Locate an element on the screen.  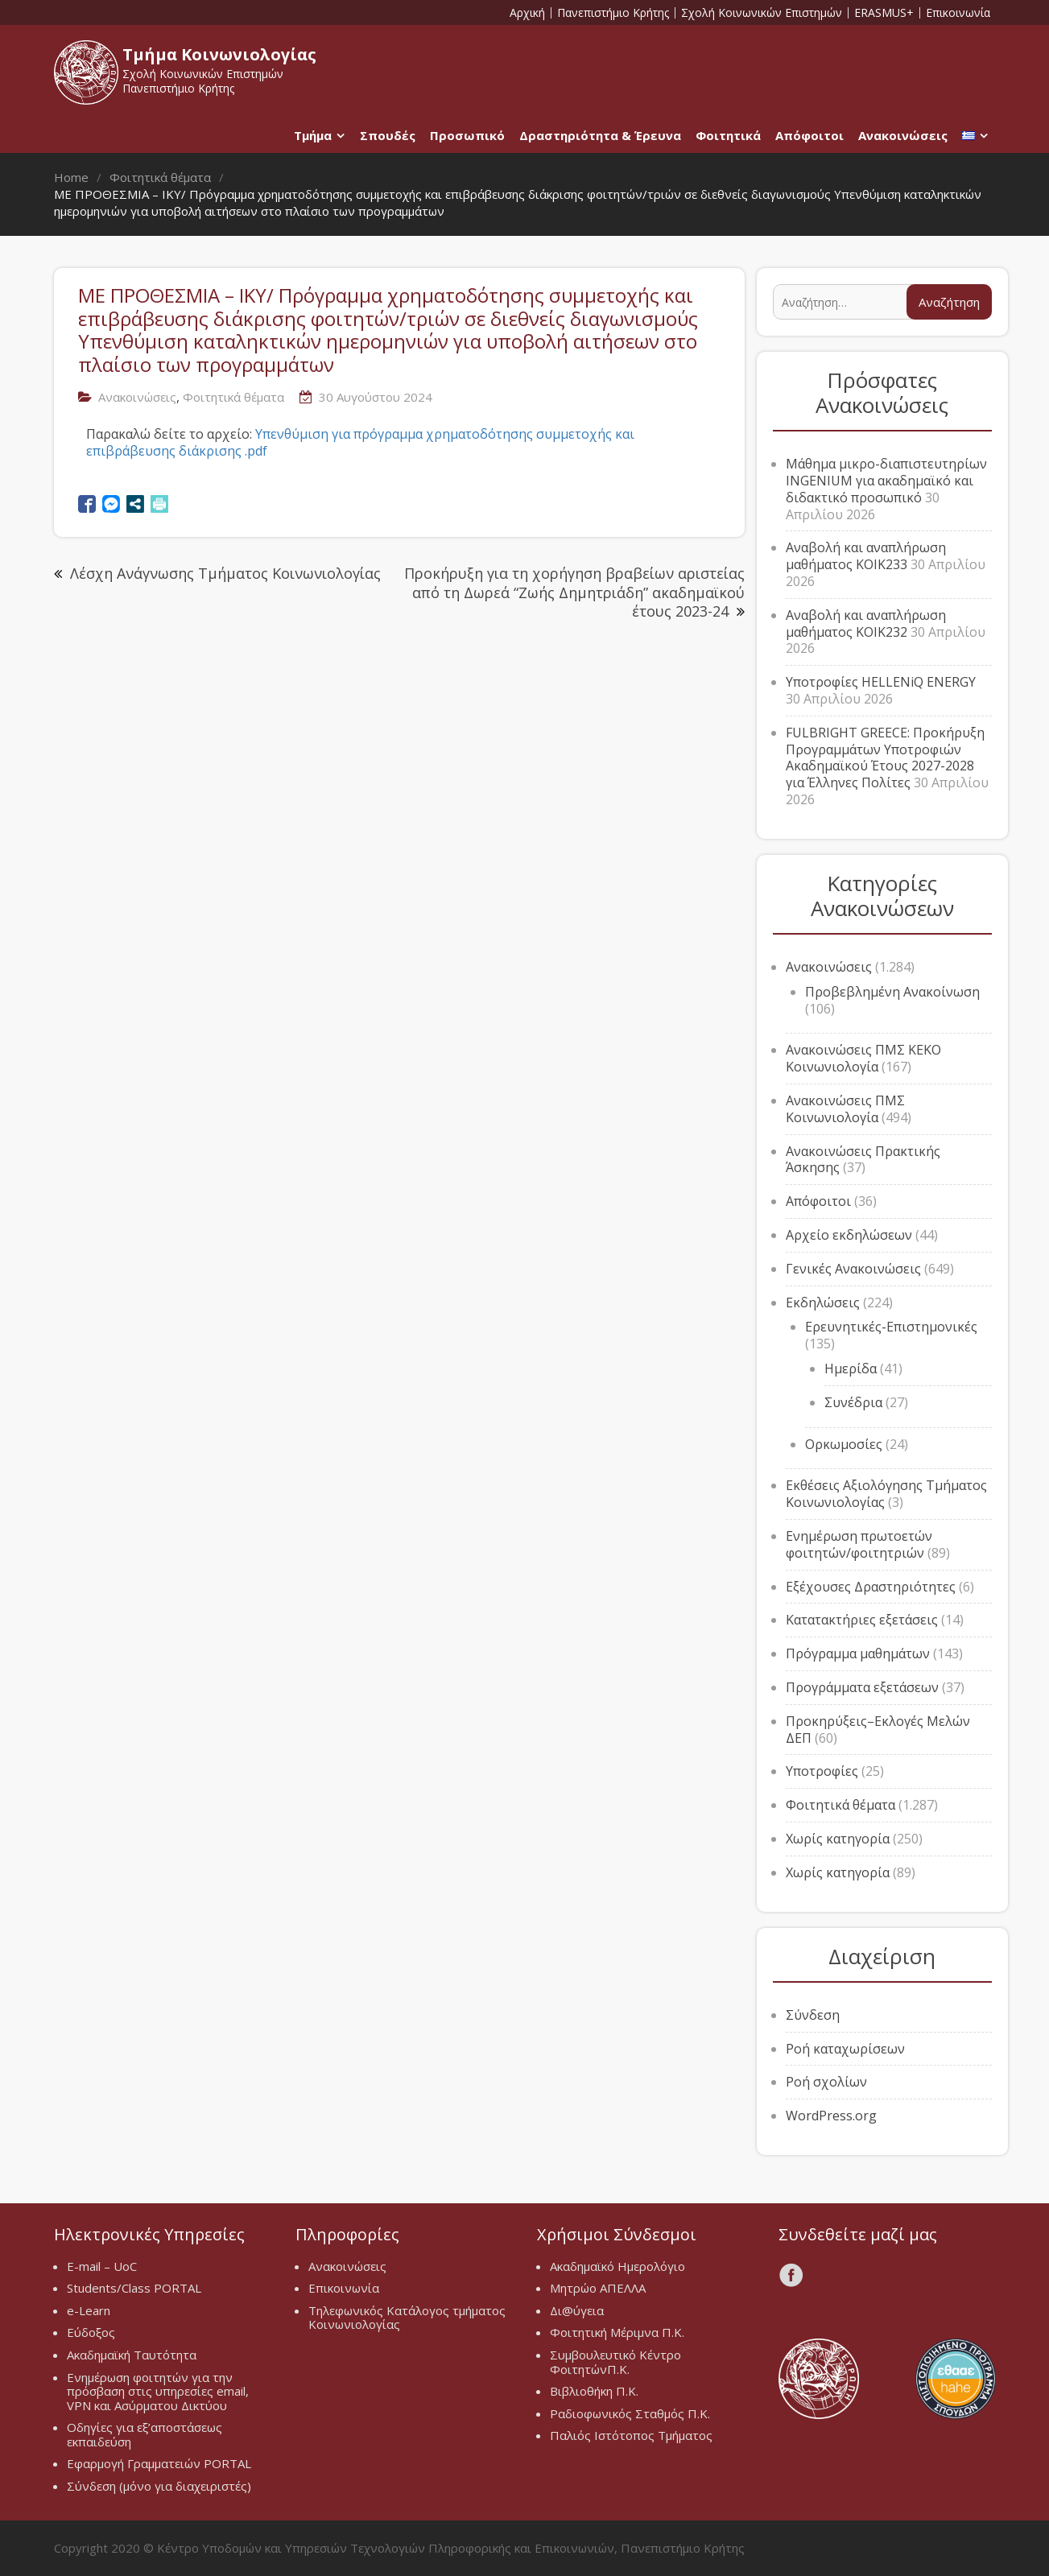
Ακαδημαϊκή Ταυτότητα is located at coordinates (131, 2355).